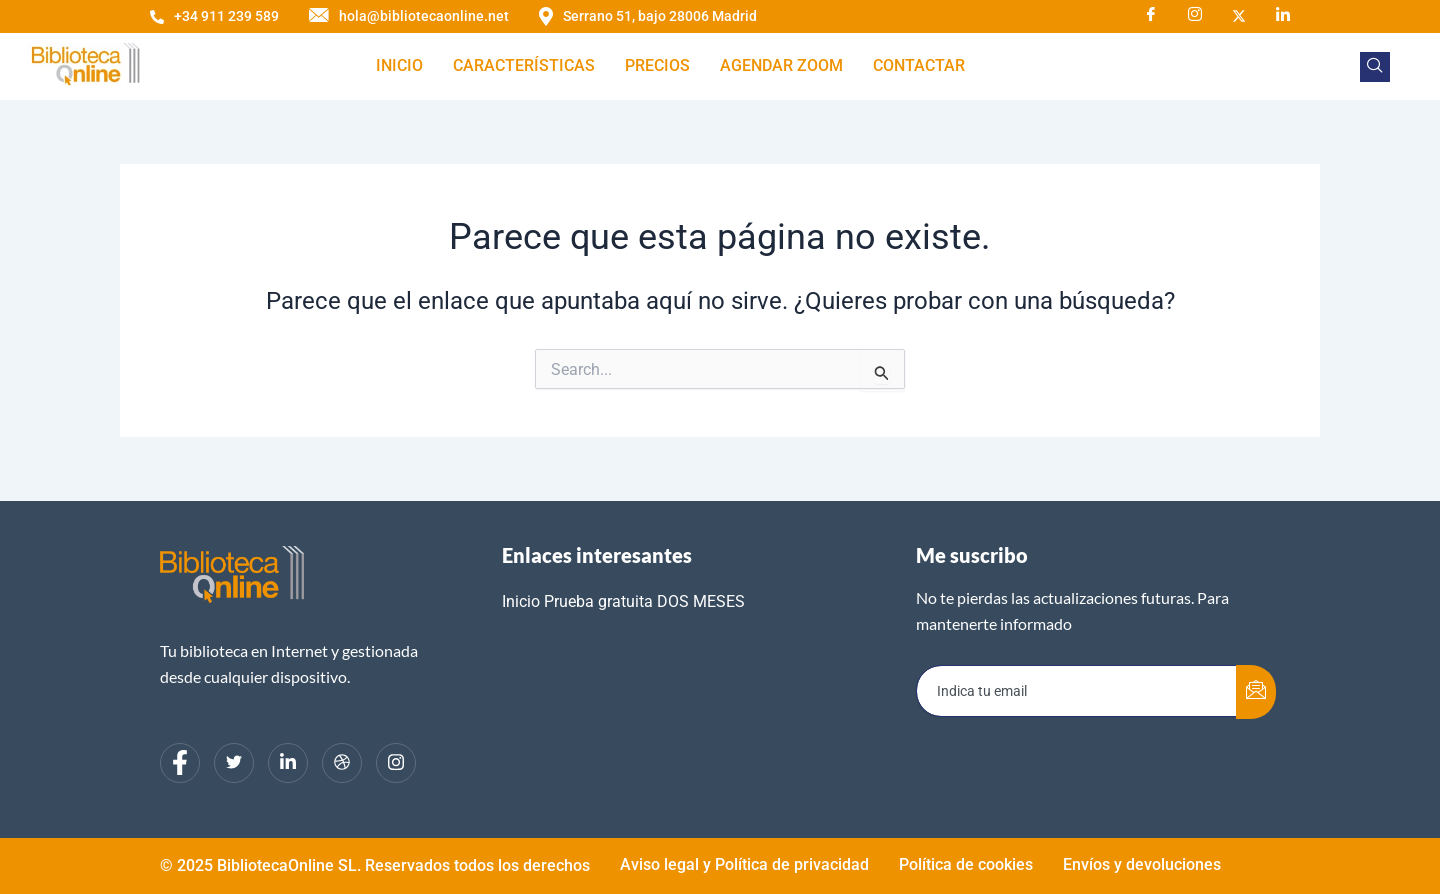 The width and height of the screenshot is (1440, 894). Describe the element at coordinates (781, 65) in the screenshot. I see `Agendar zoom` at that location.